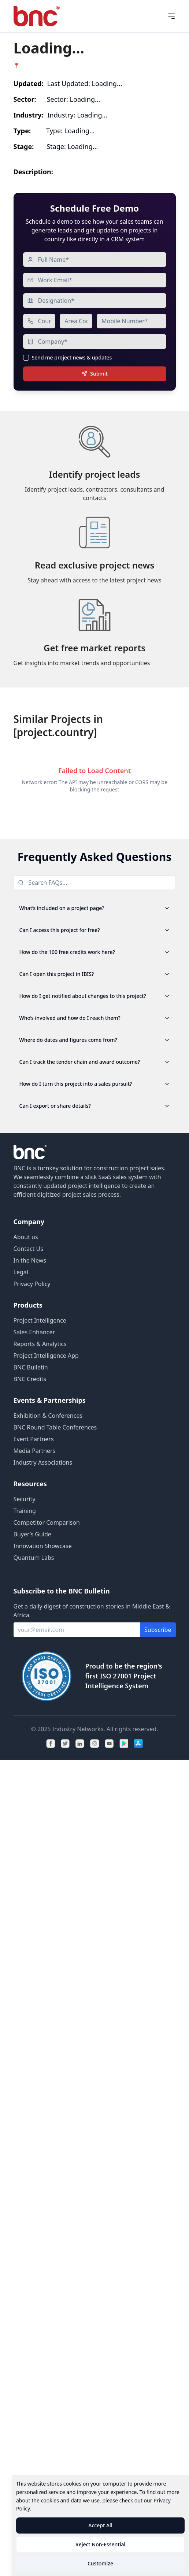  Describe the element at coordinates (32, 1284) in the screenshot. I see `Privacy Policy` at that location.